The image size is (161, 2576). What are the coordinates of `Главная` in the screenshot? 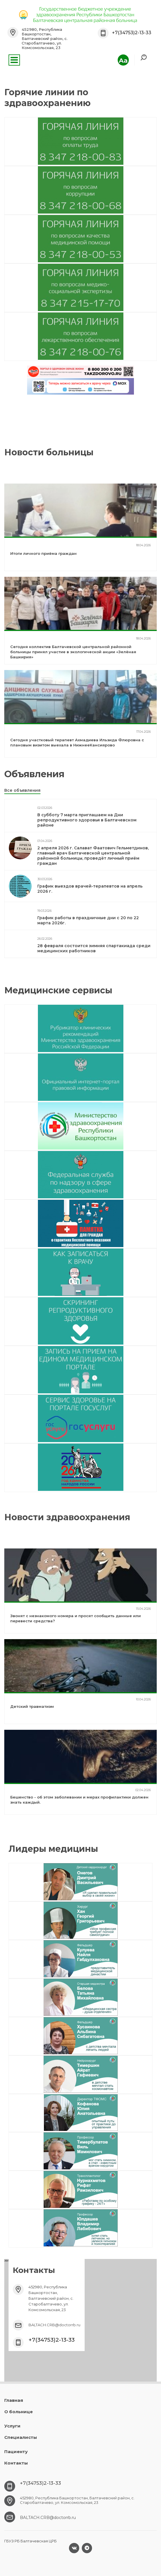 It's located at (13, 2400).